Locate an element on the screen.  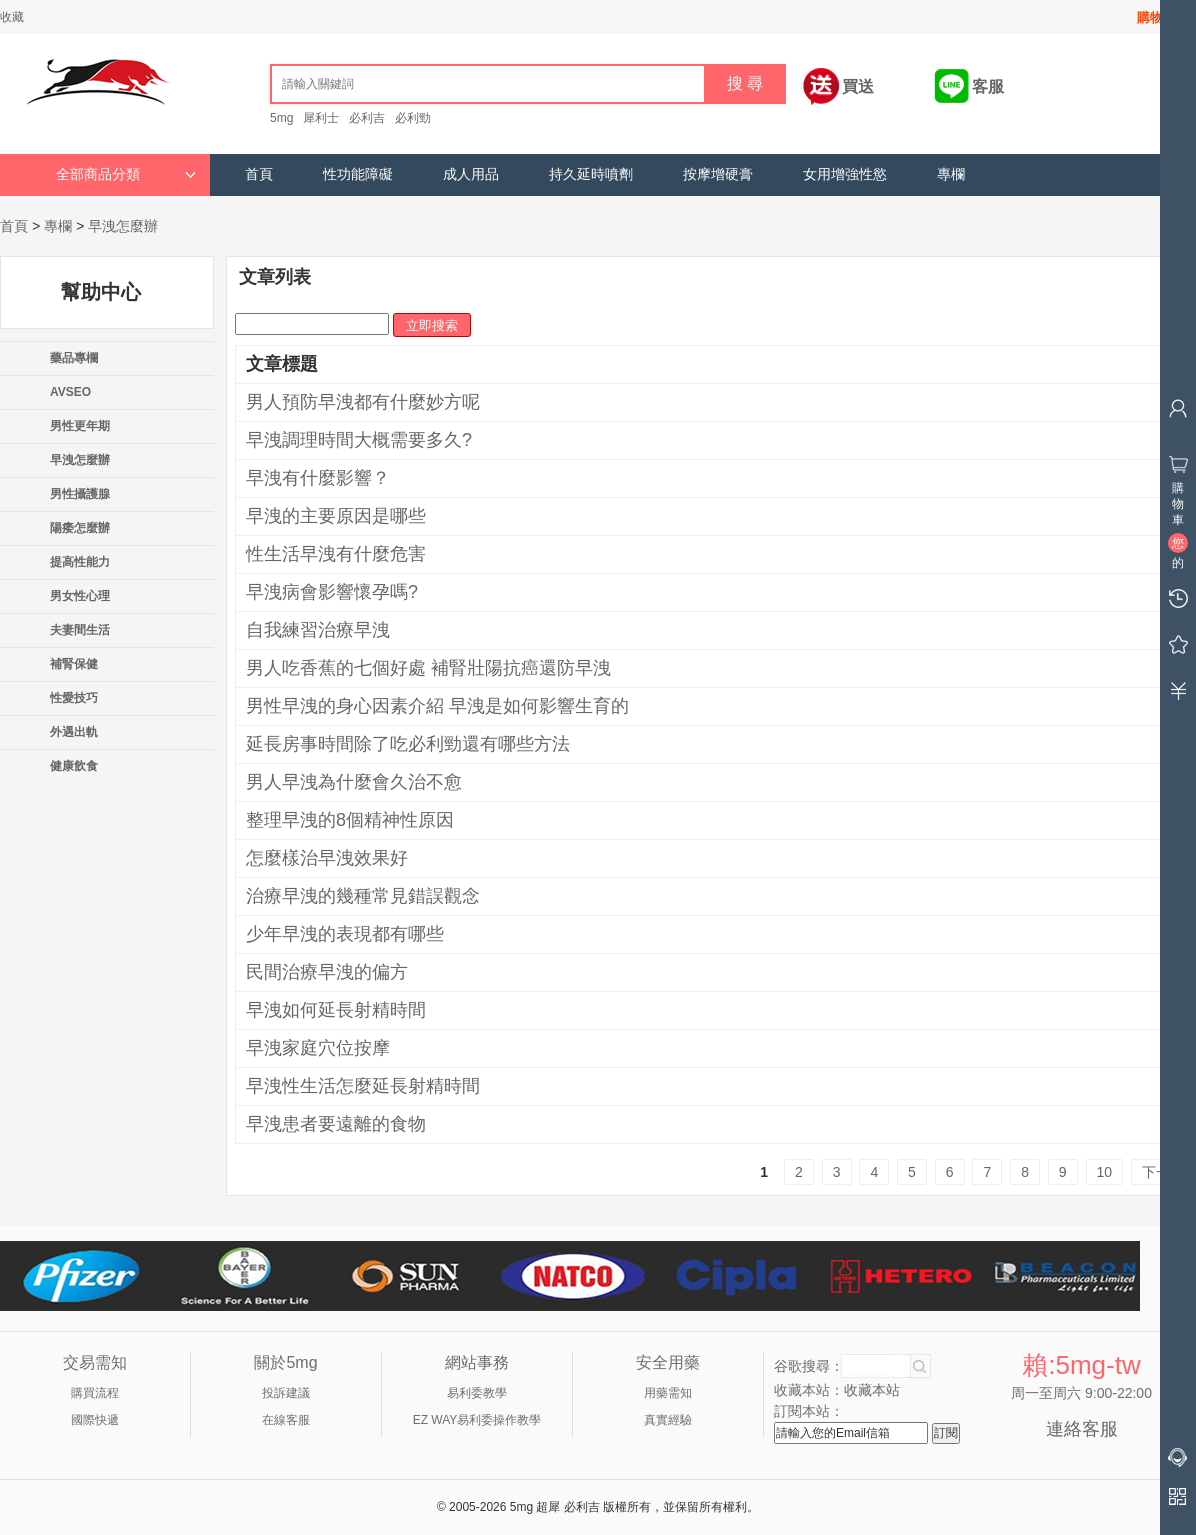
成人用品 is located at coordinates (471, 174).